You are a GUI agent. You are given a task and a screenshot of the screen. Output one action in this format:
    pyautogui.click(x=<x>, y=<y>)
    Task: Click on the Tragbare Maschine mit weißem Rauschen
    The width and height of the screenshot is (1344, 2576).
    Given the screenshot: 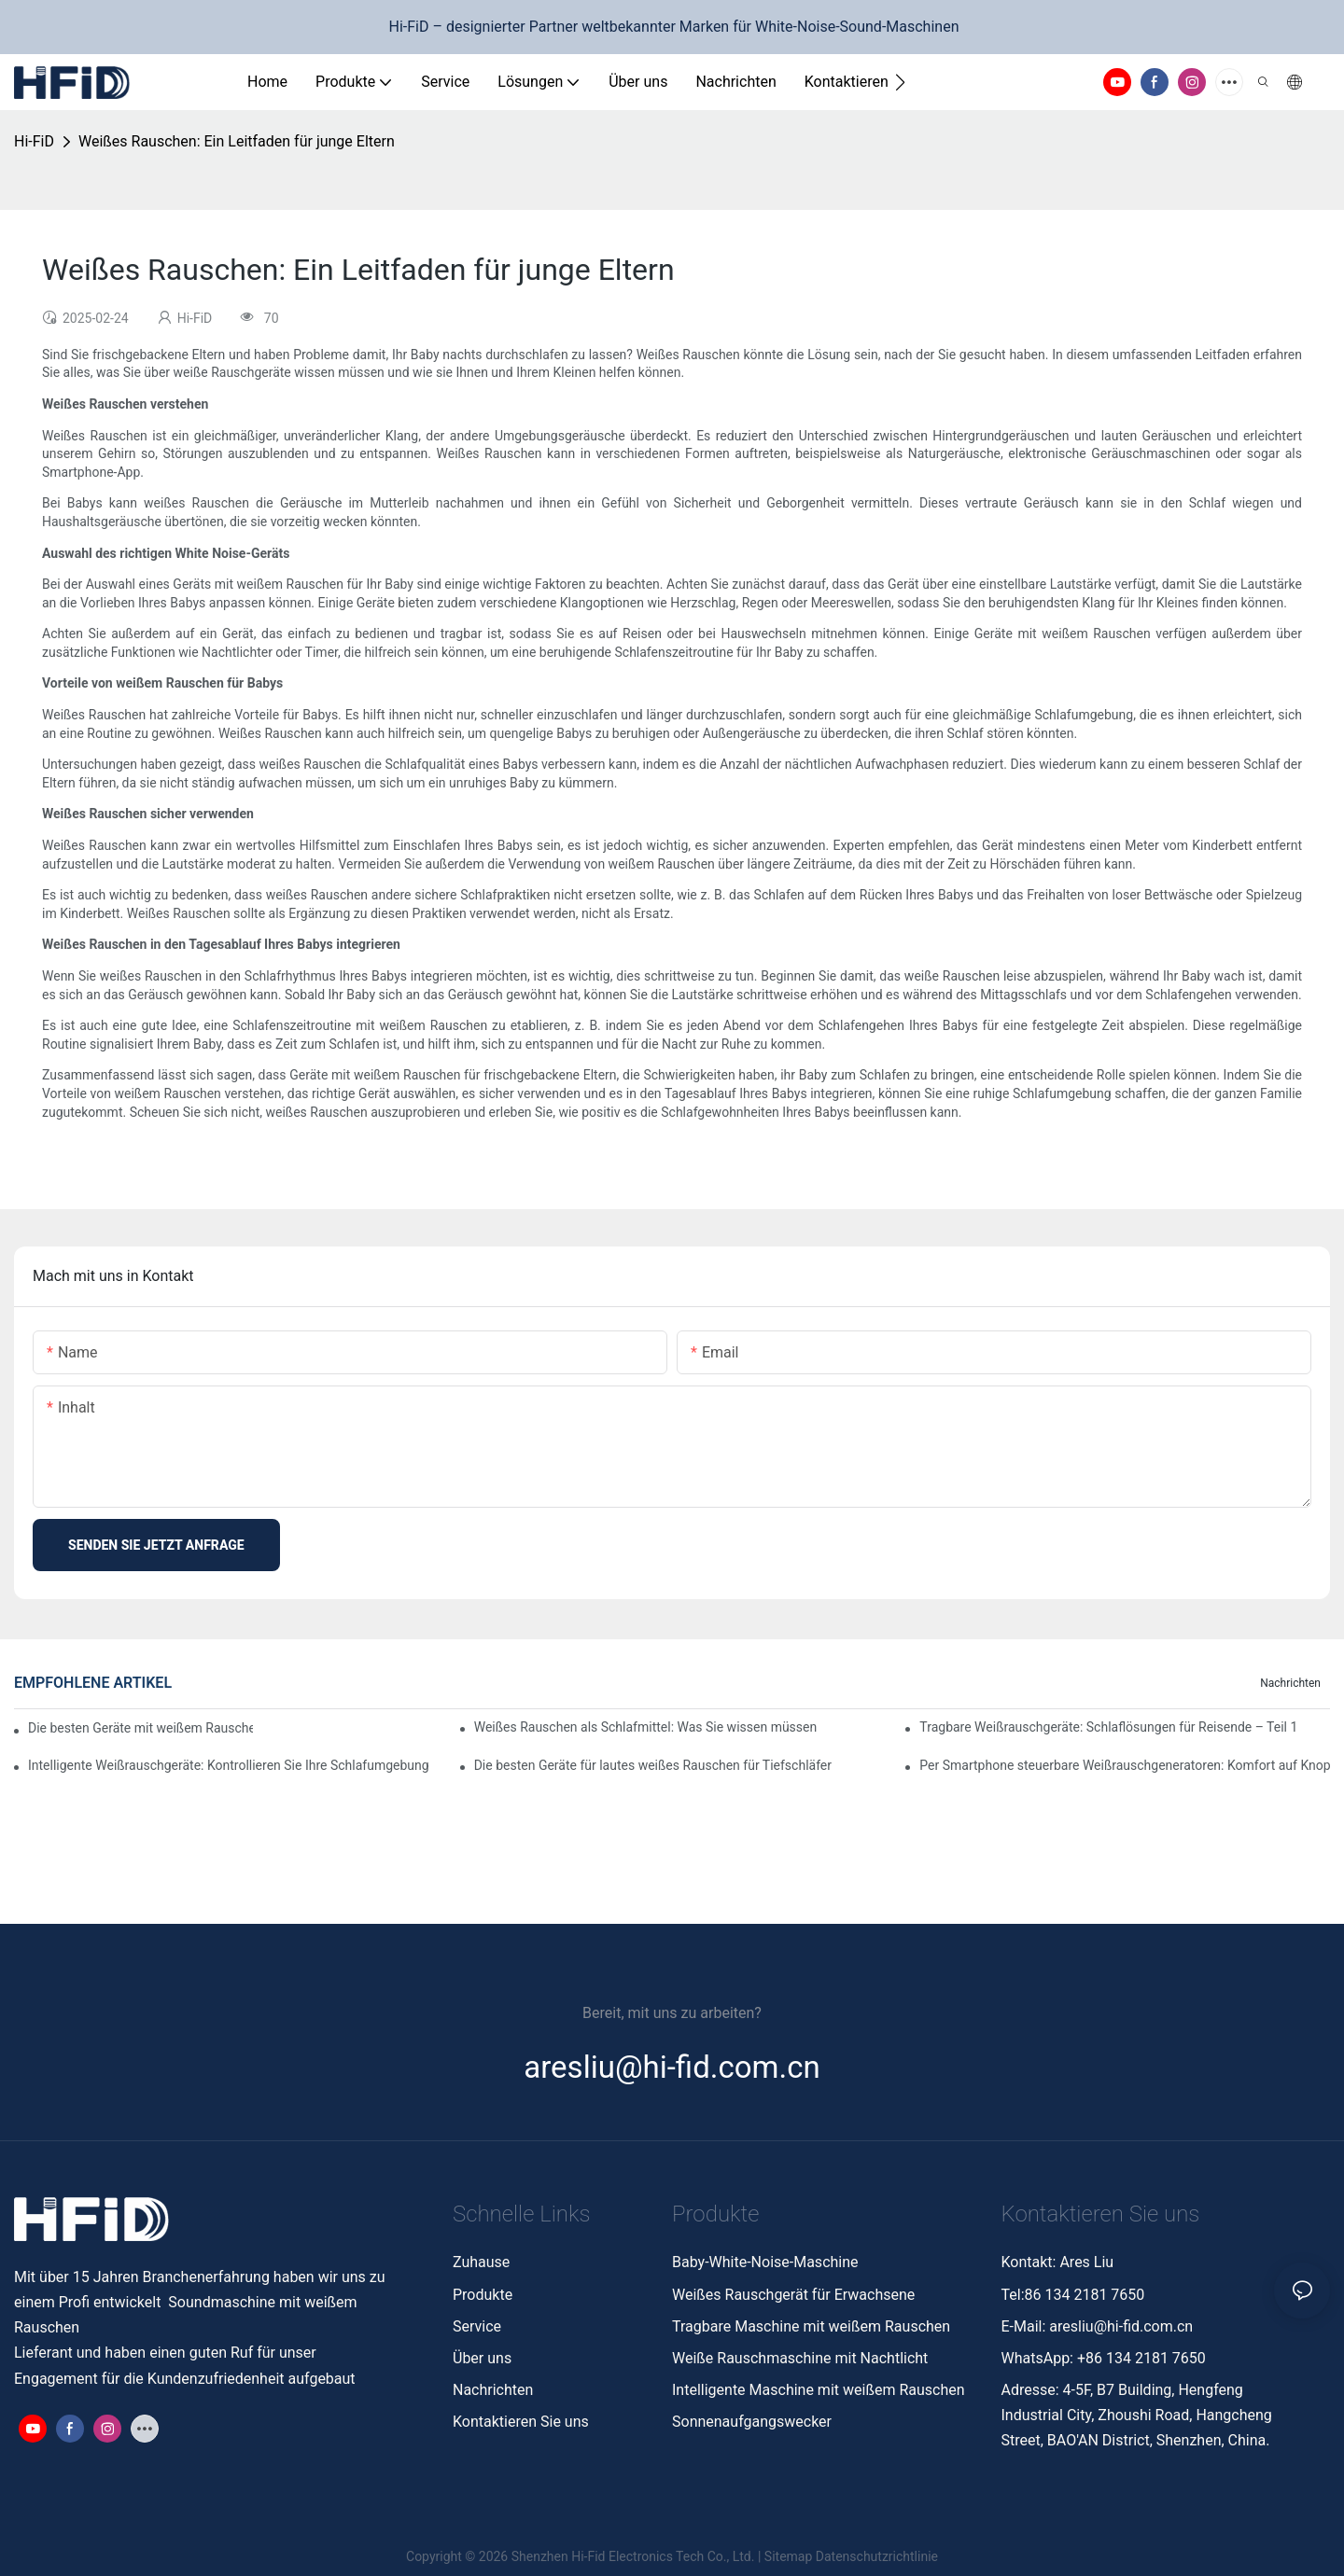 What is the action you would take?
    pyautogui.click(x=813, y=2326)
    